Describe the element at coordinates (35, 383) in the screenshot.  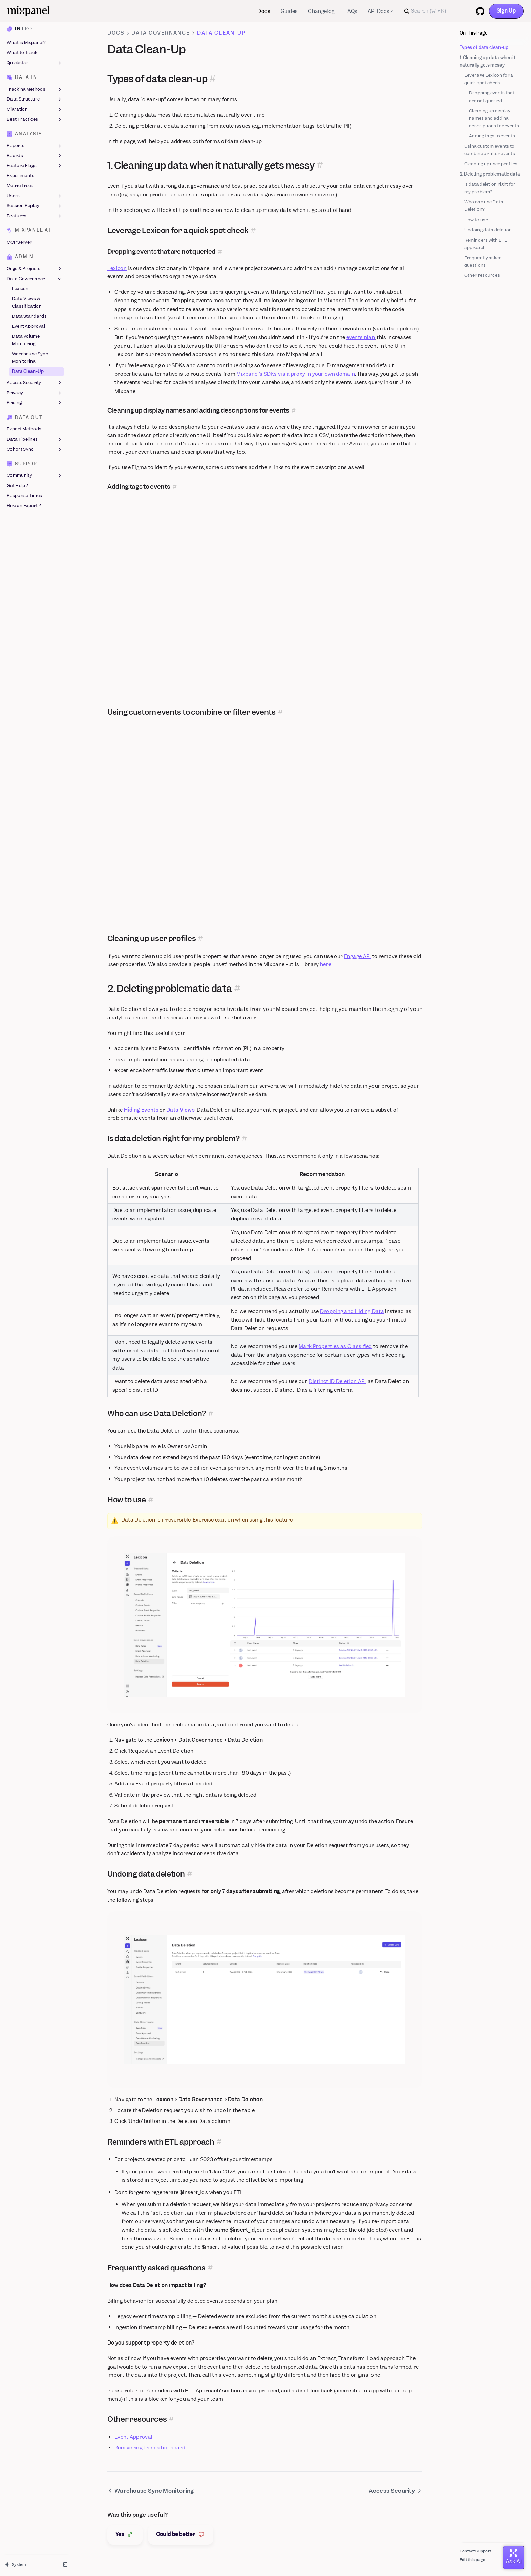
I see `Access Security` at that location.